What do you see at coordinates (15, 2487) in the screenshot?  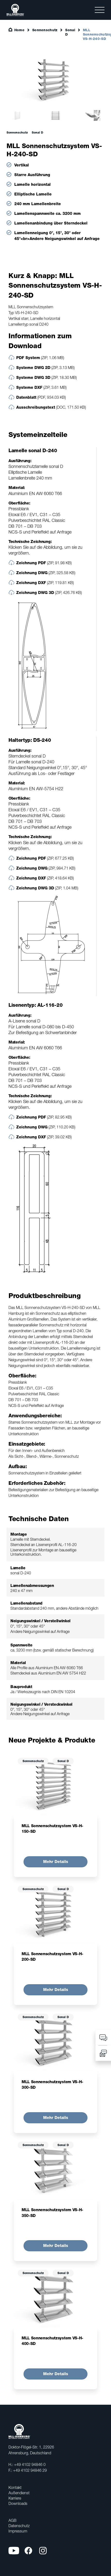 I see `Kontakt` at bounding box center [15, 2487].